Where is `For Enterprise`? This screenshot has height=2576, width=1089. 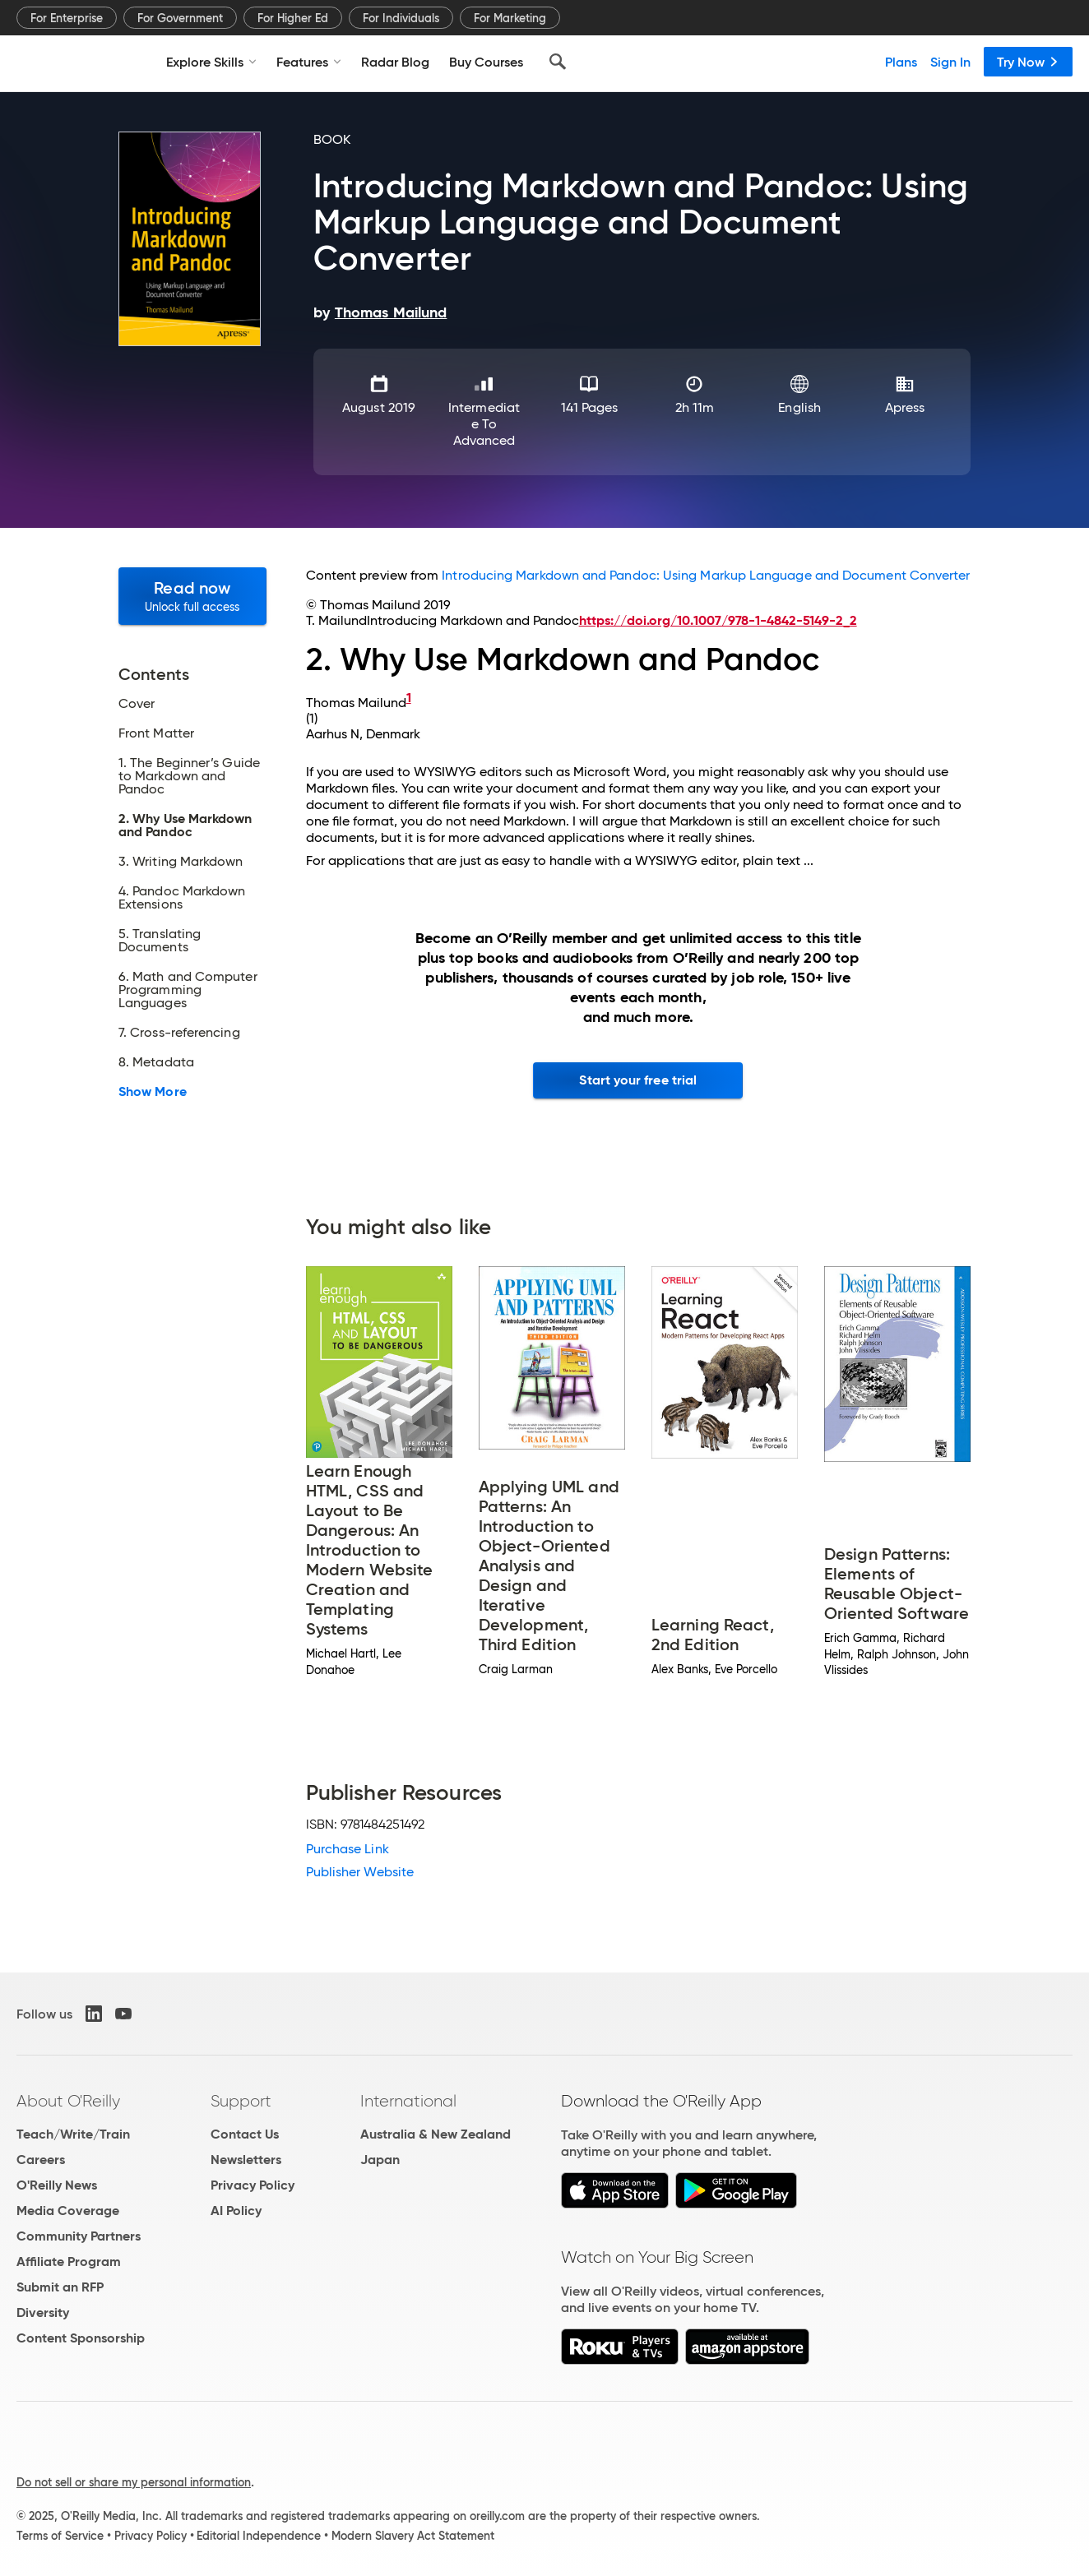 For Enterprise is located at coordinates (66, 18).